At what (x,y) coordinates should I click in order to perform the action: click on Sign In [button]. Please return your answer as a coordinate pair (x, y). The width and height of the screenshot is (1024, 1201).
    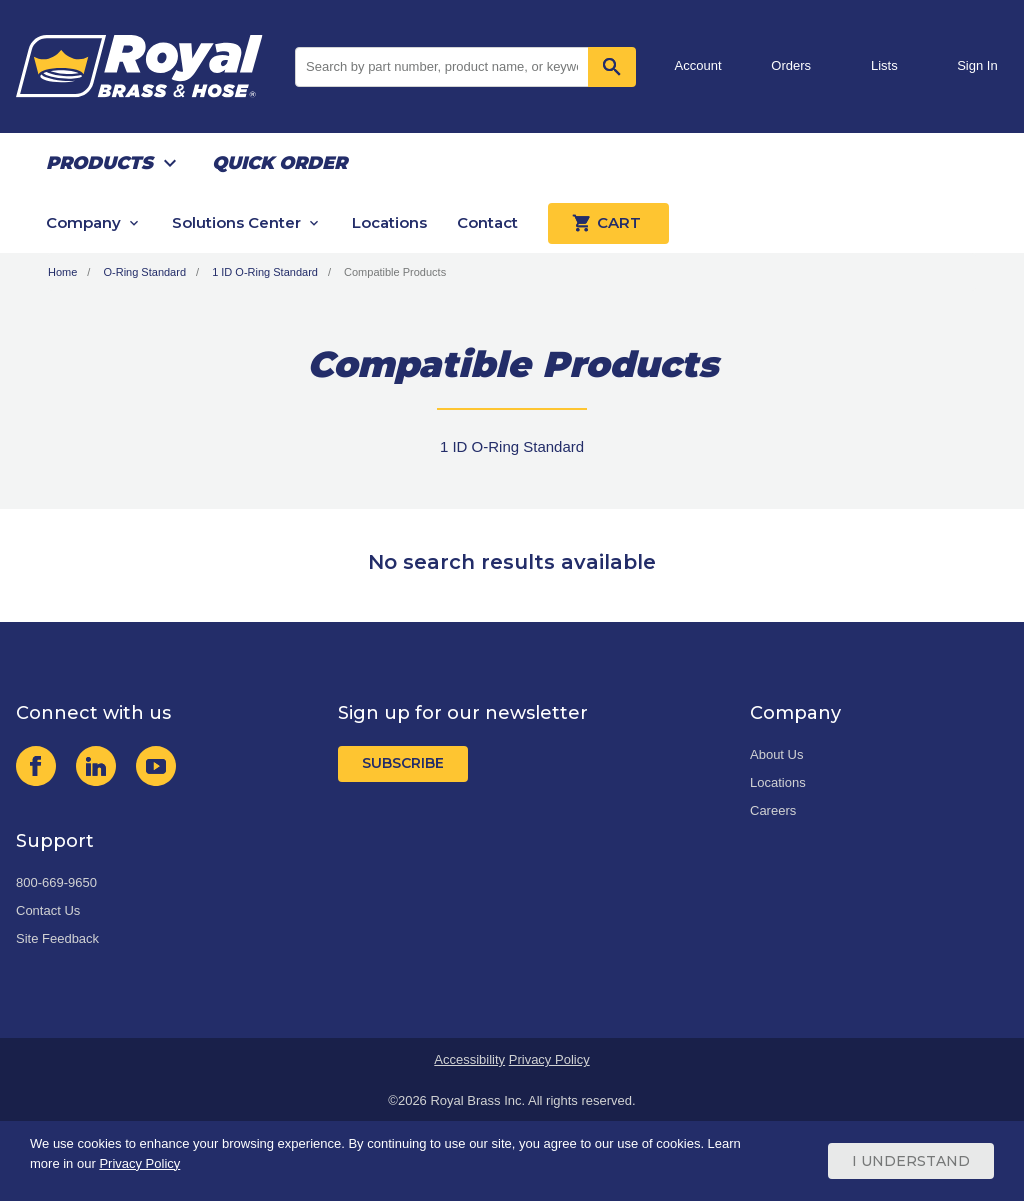
    Looking at the image, I should click on (977, 65).